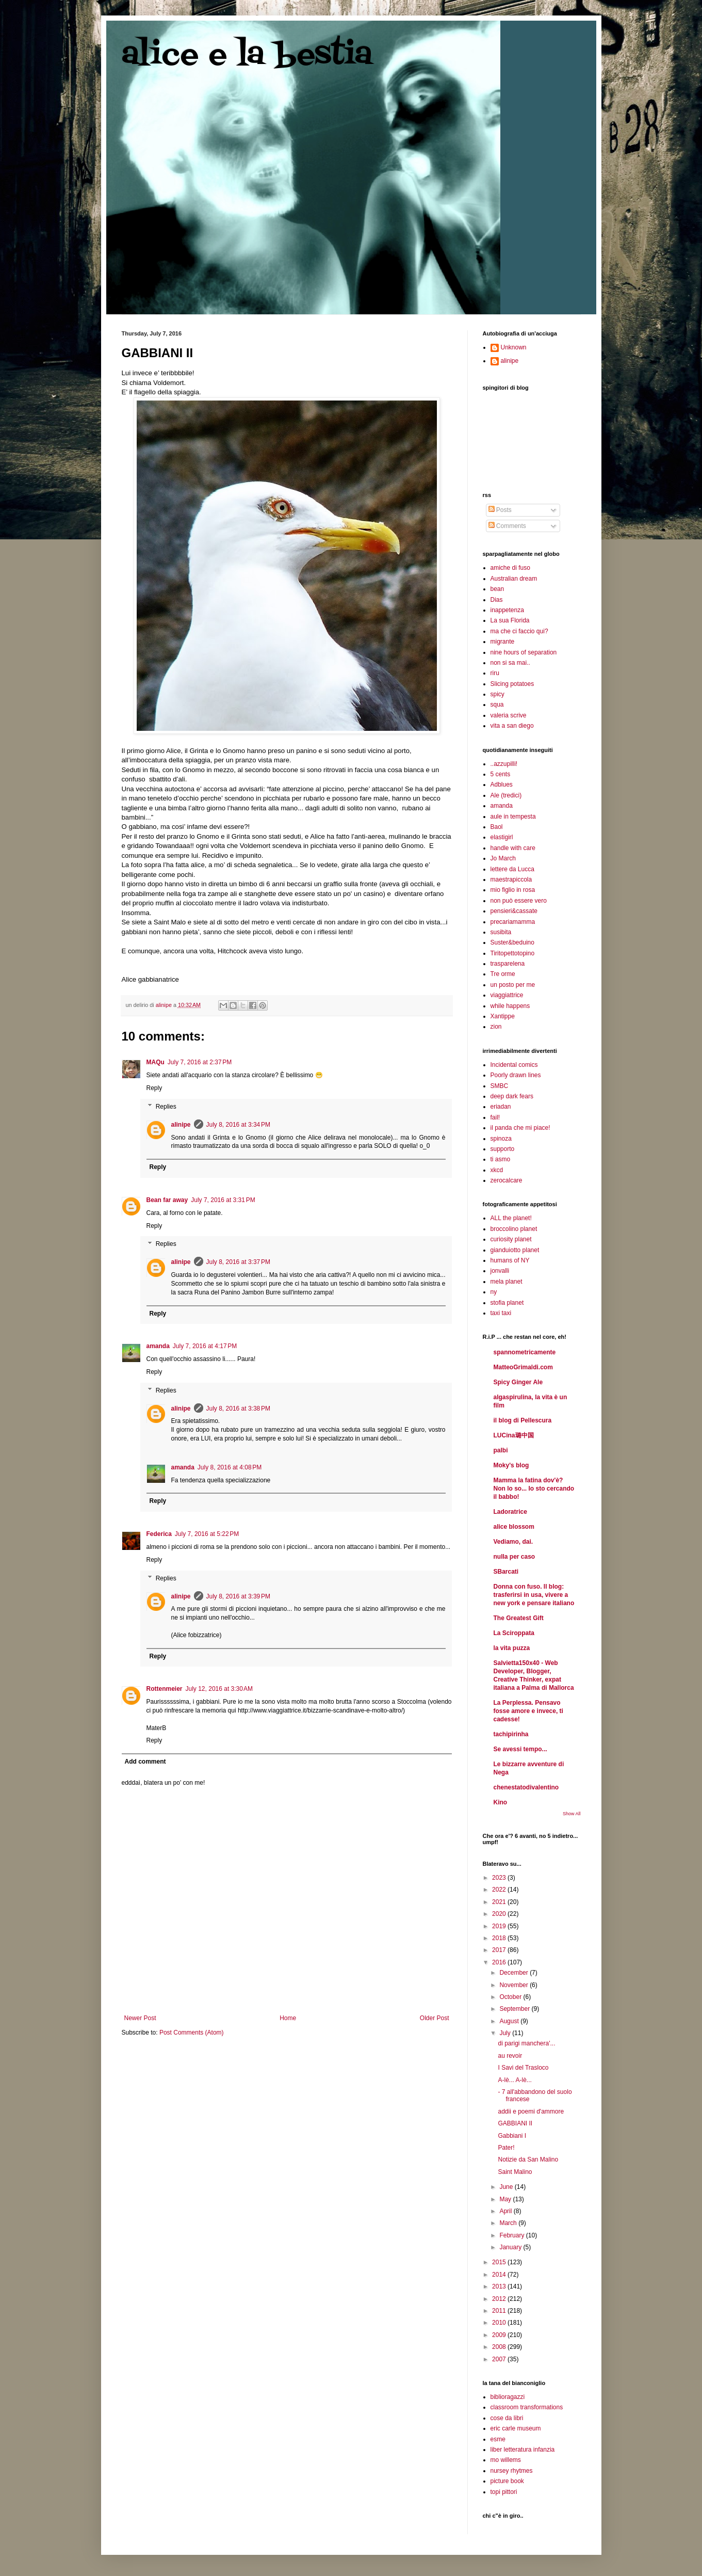  What do you see at coordinates (505, 2033) in the screenshot?
I see `July` at bounding box center [505, 2033].